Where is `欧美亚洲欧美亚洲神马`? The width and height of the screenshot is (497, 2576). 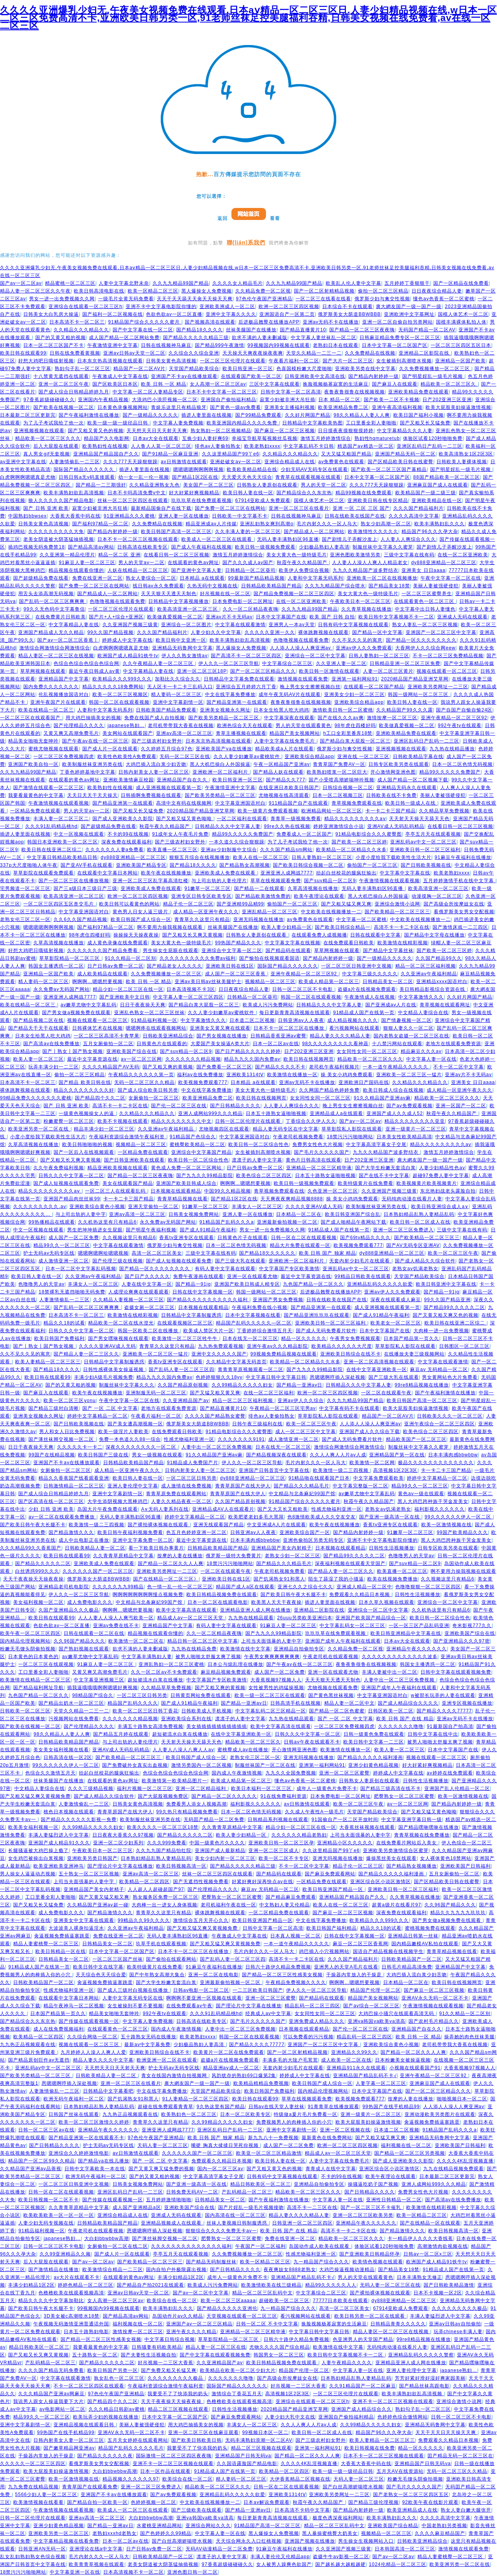
欧美亚洲欧美亚洲神马 is located at coordinates (58, 1866).